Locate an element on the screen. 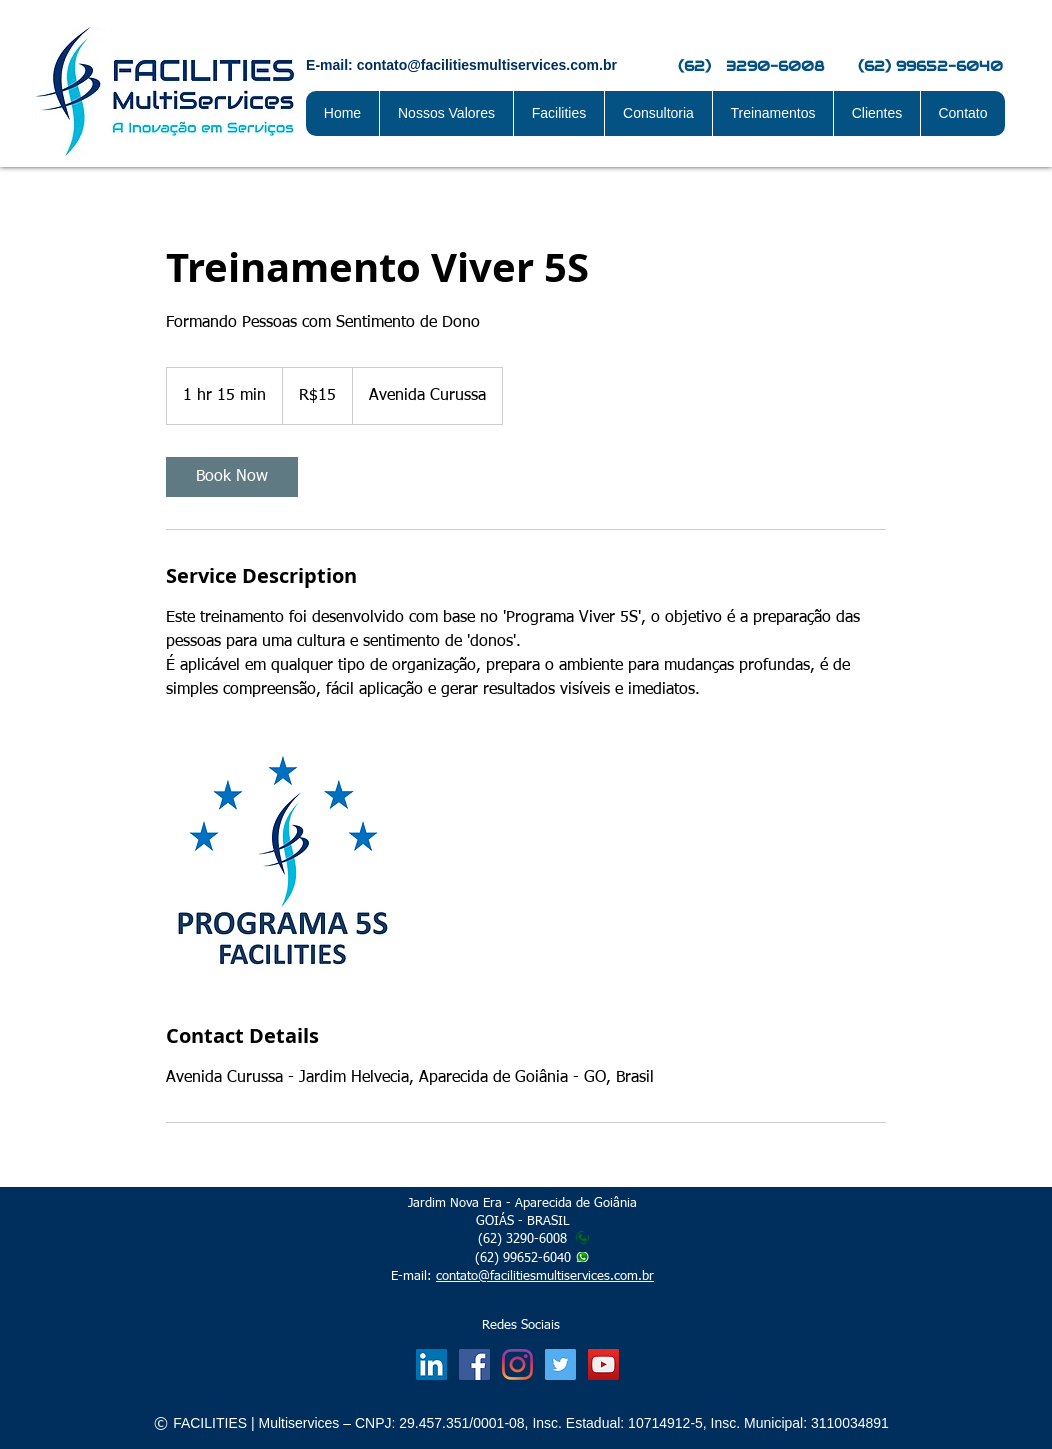 The width and height of the screenshot is (1052, 1449). [link] is located at coordinates (232, 477).